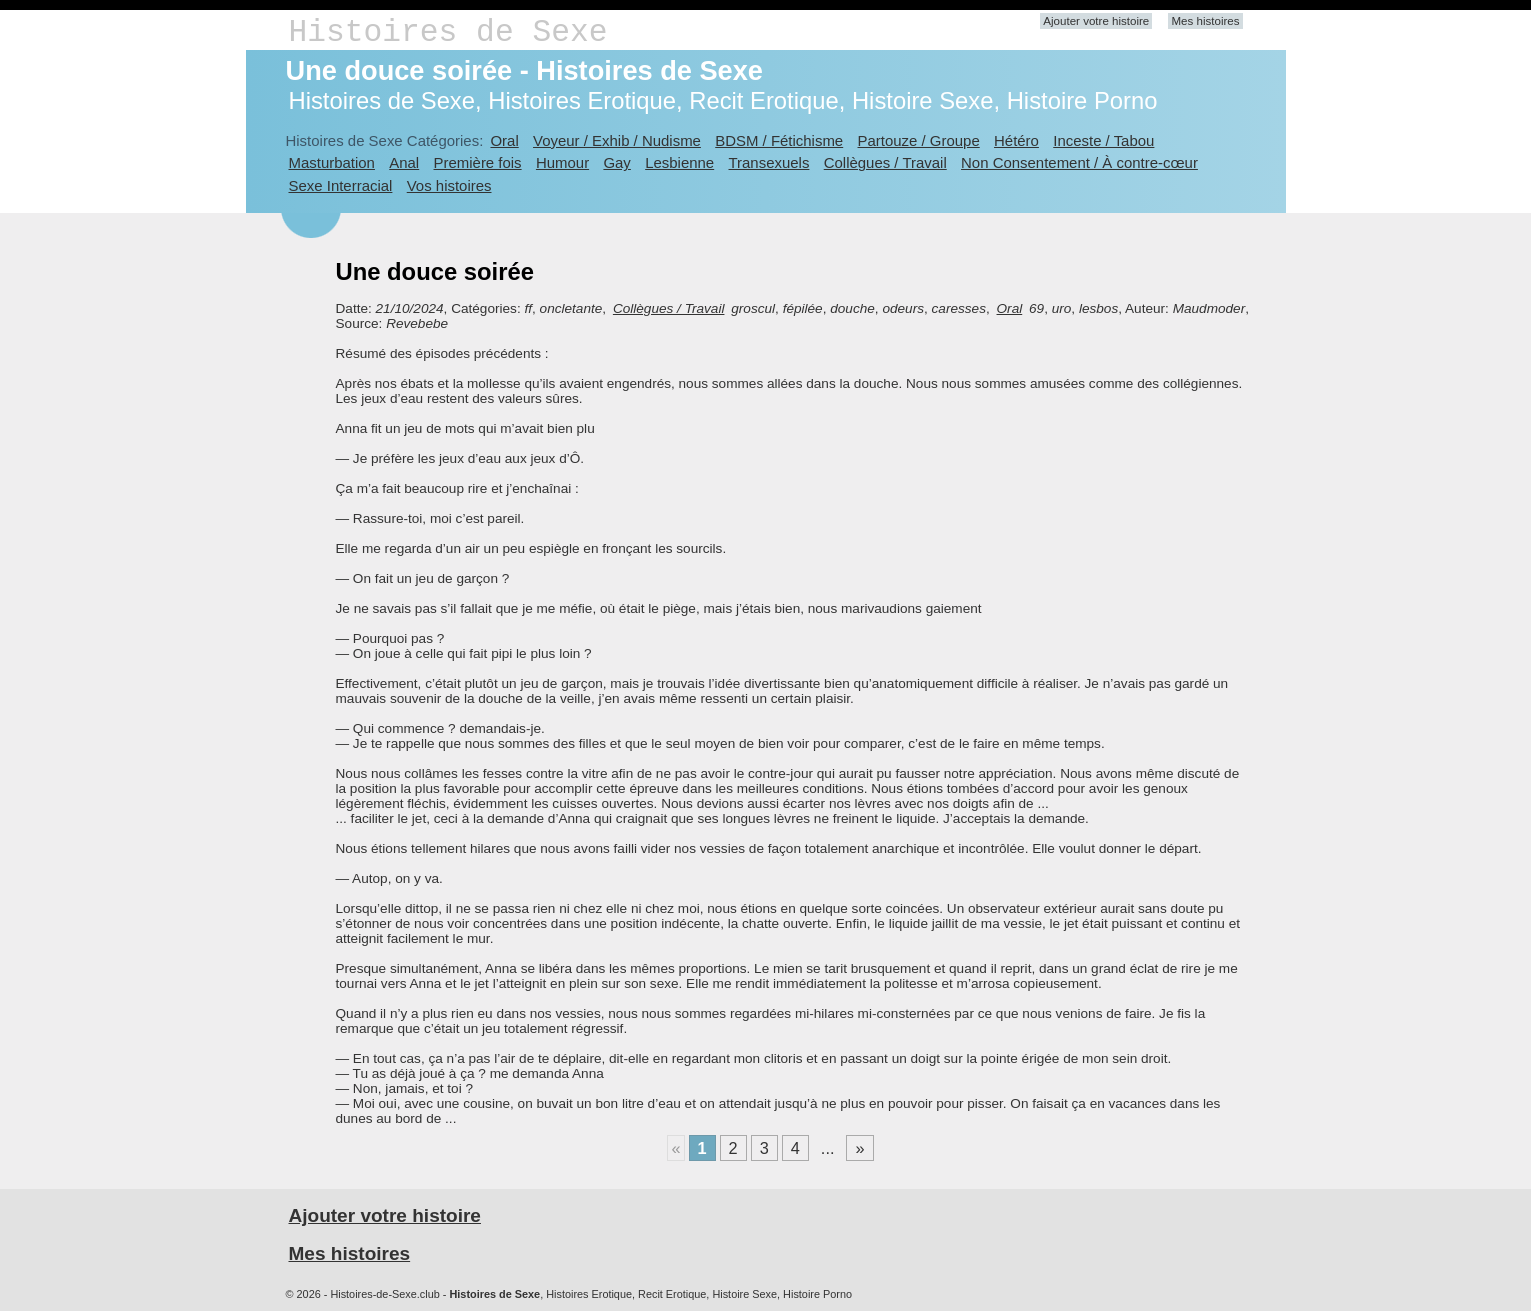  Describe the element at coordinates (769, 162) in the screenshot. I see `Transexuels` at that location.